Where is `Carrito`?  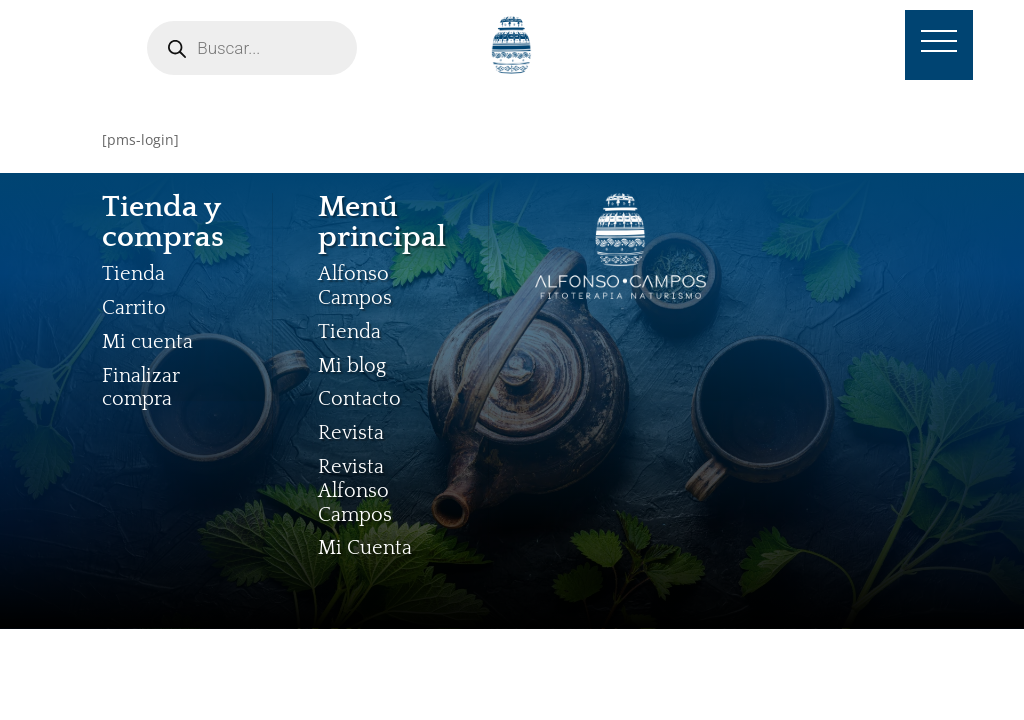 Carrito is located at coordinates (134, 308).